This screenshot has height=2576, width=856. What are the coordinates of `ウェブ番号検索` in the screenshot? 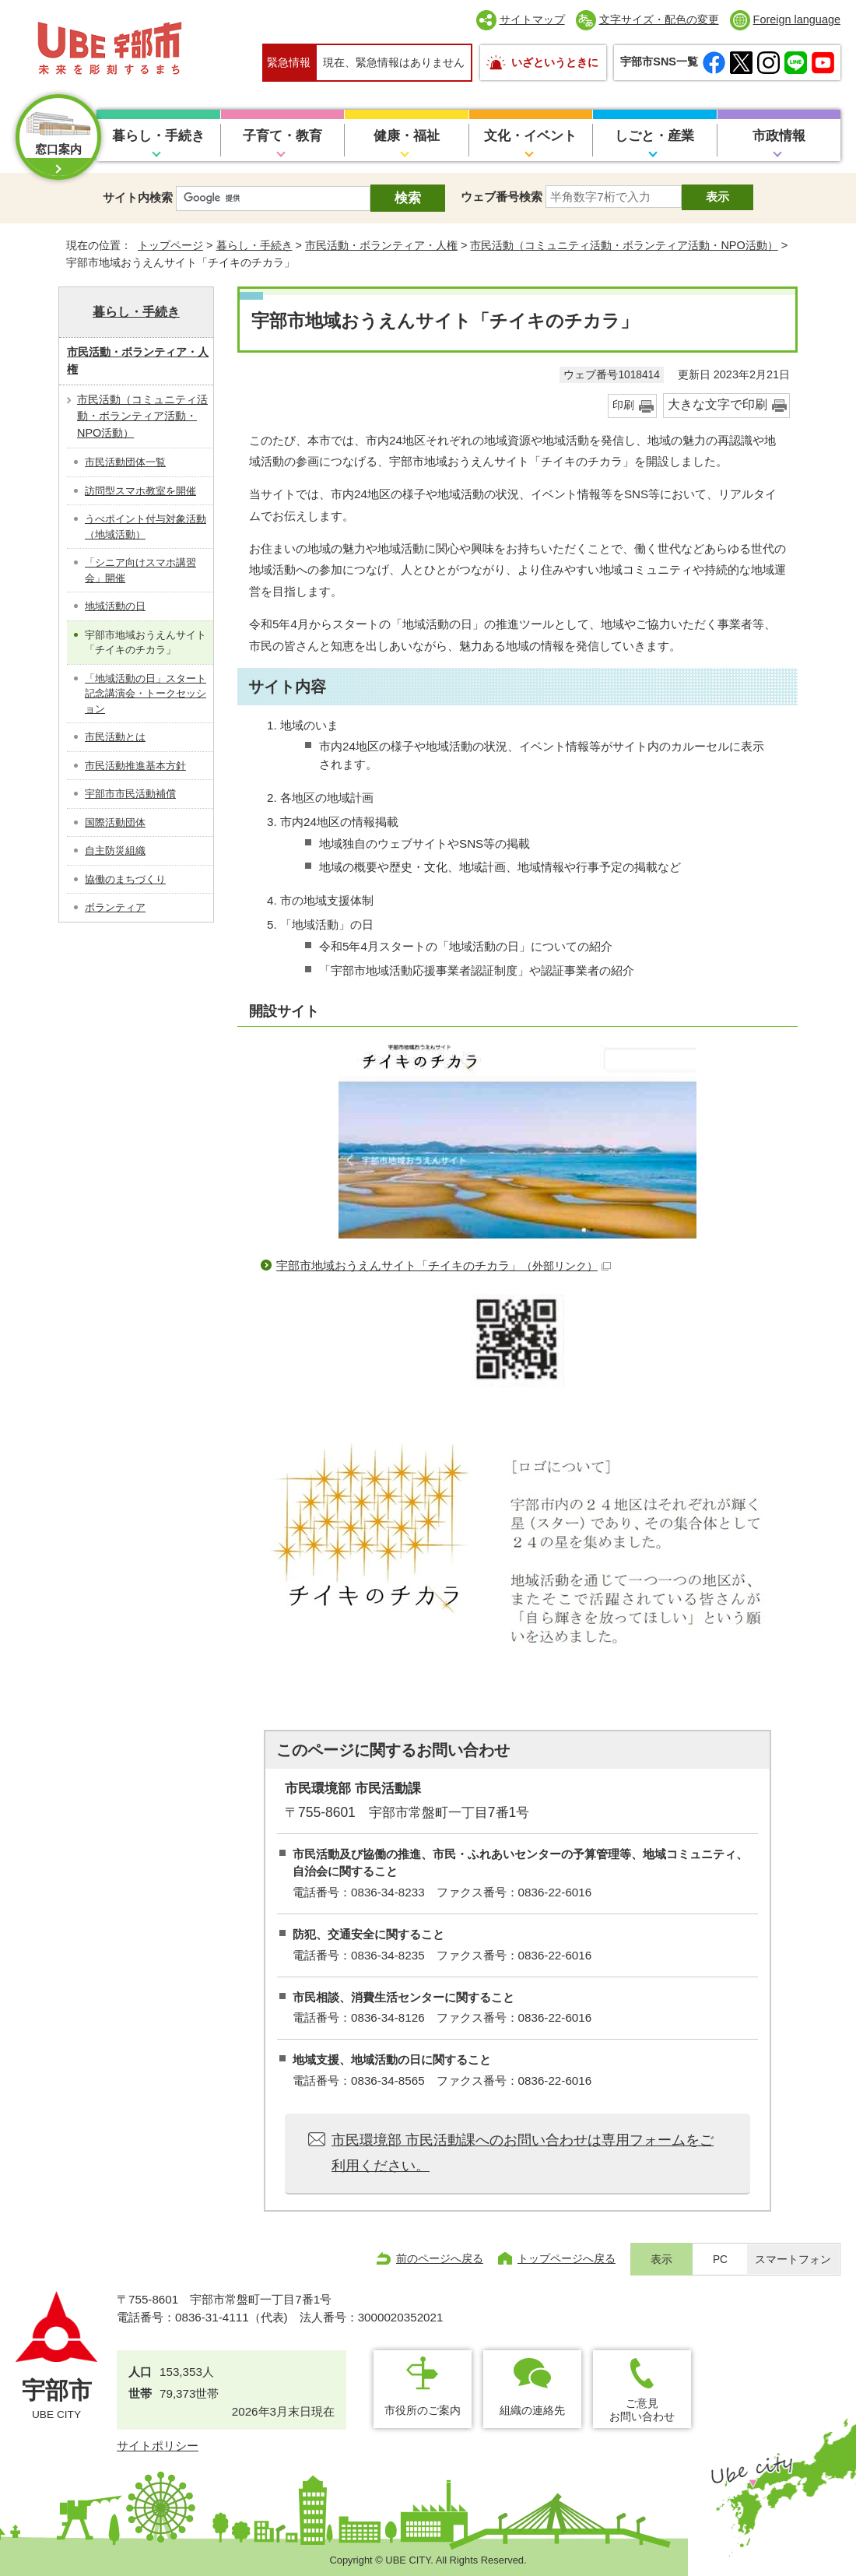 It's located at (501, 196).